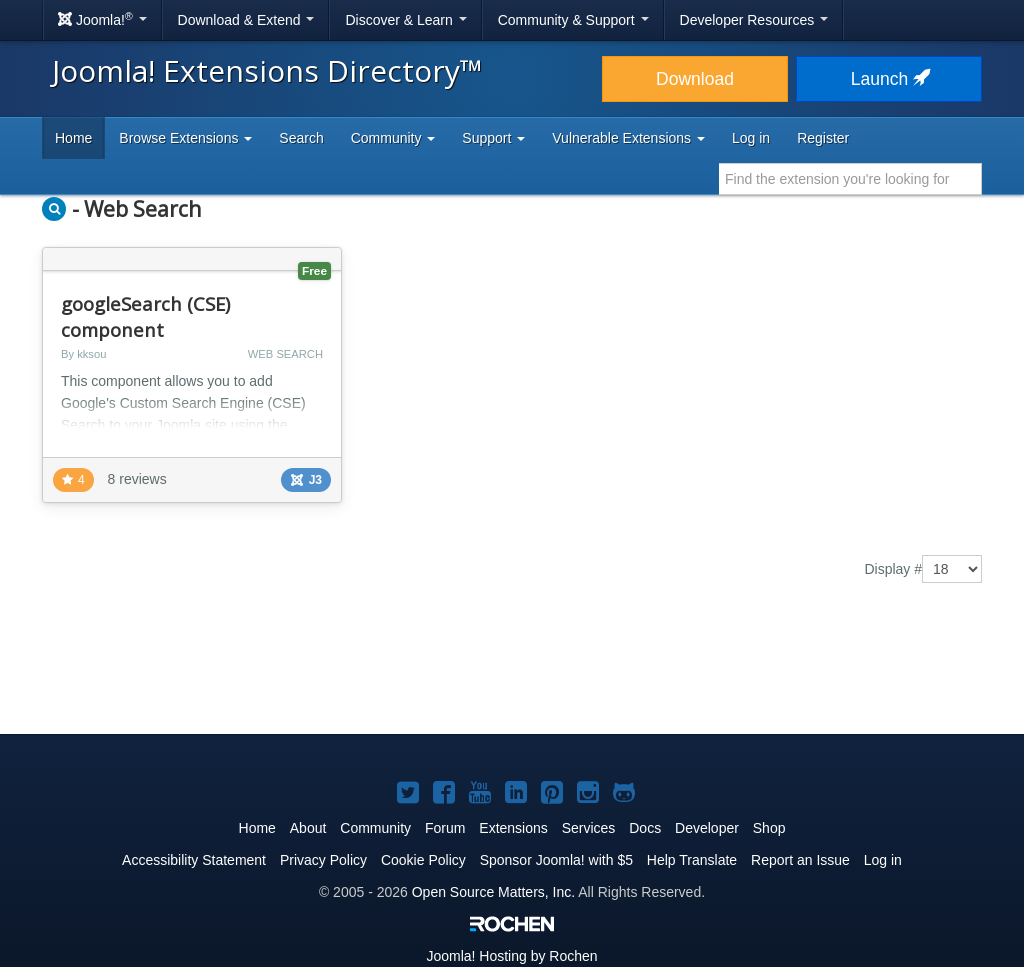 This screenshot has width=1024, height=967. I want to click on Download & Extend, so click(246, 20).